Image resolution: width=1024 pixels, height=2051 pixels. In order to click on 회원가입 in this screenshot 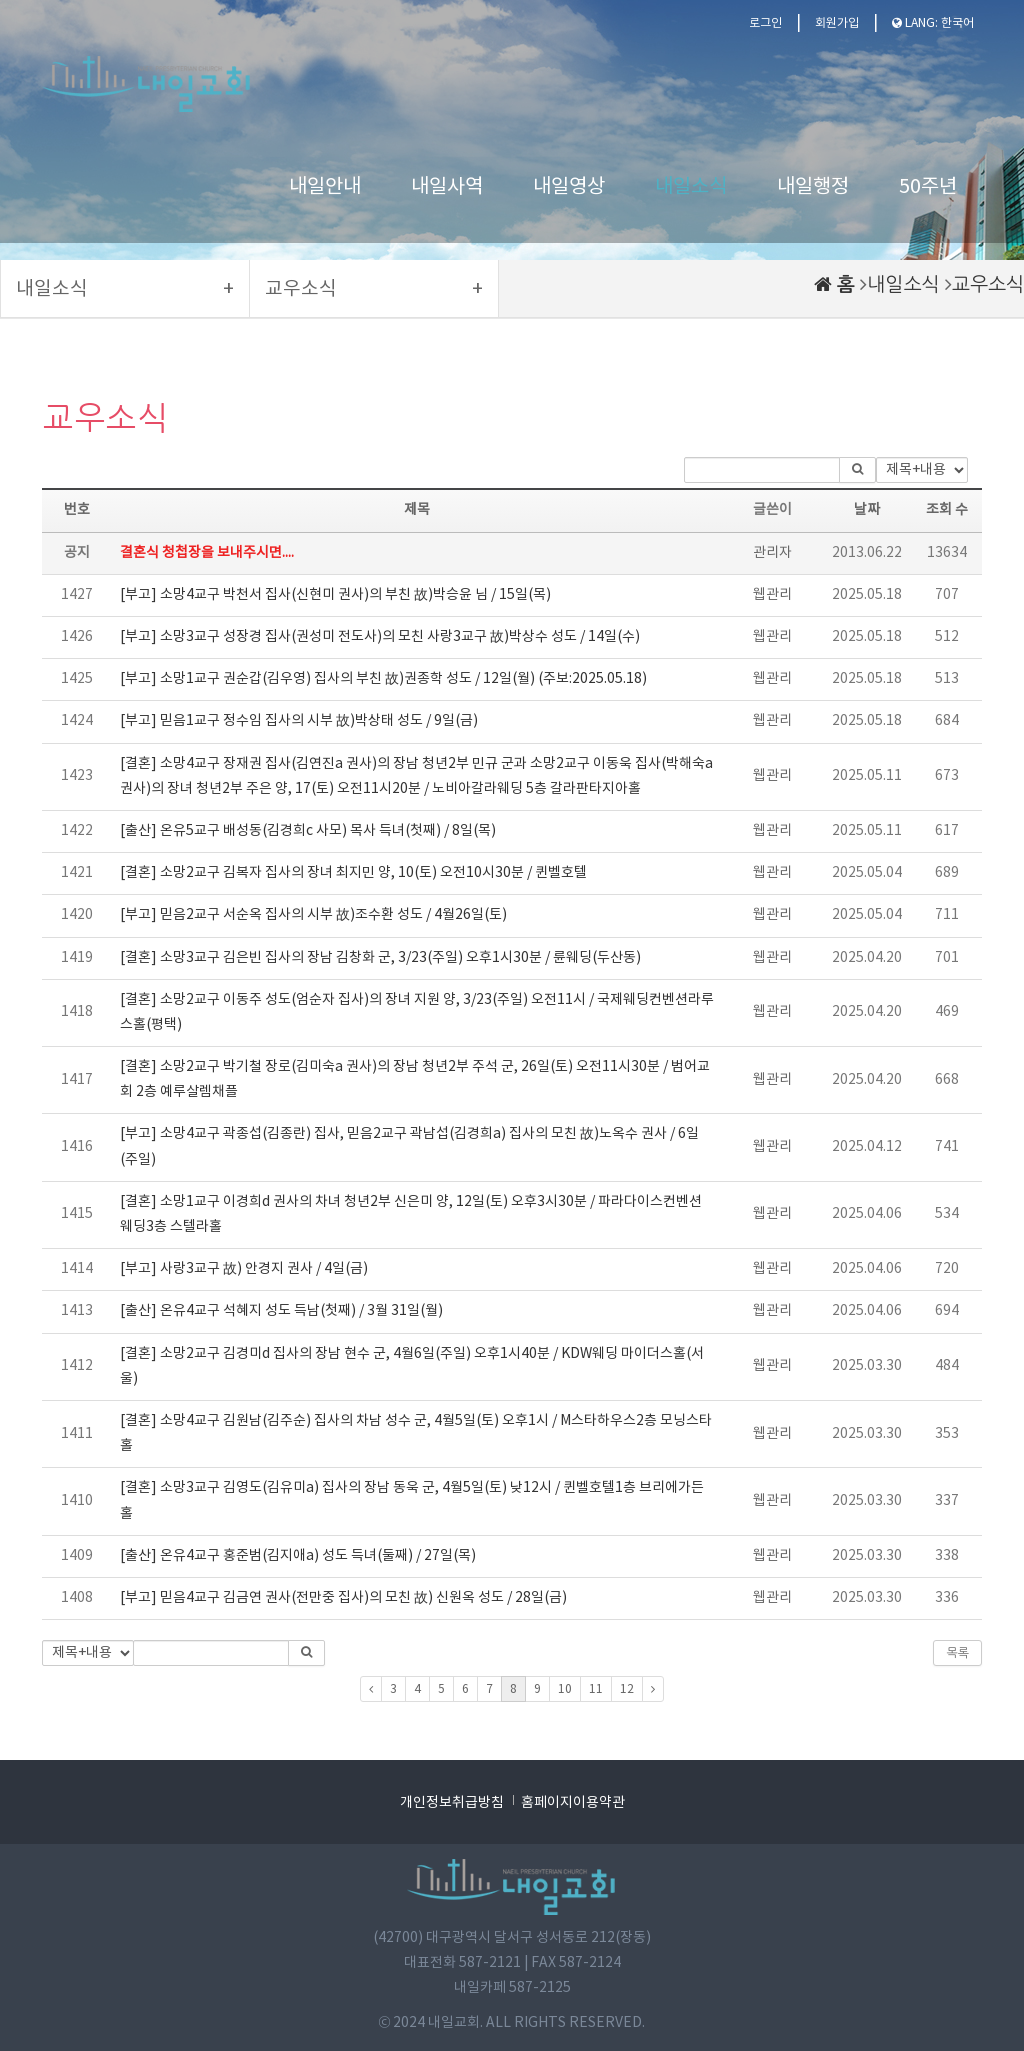, I will do `click(837, 23)`.